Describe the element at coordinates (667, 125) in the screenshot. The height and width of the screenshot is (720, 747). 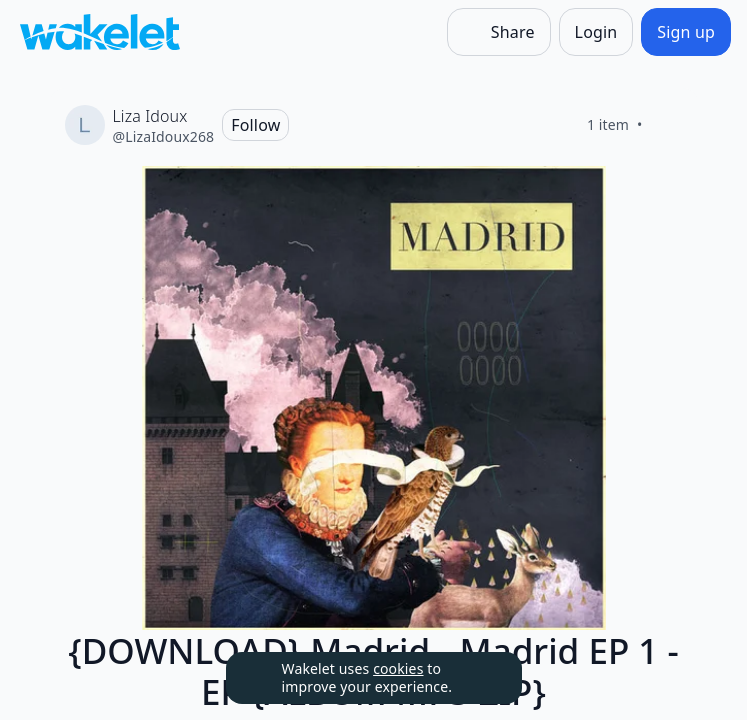
I see `[Like]` at that location.